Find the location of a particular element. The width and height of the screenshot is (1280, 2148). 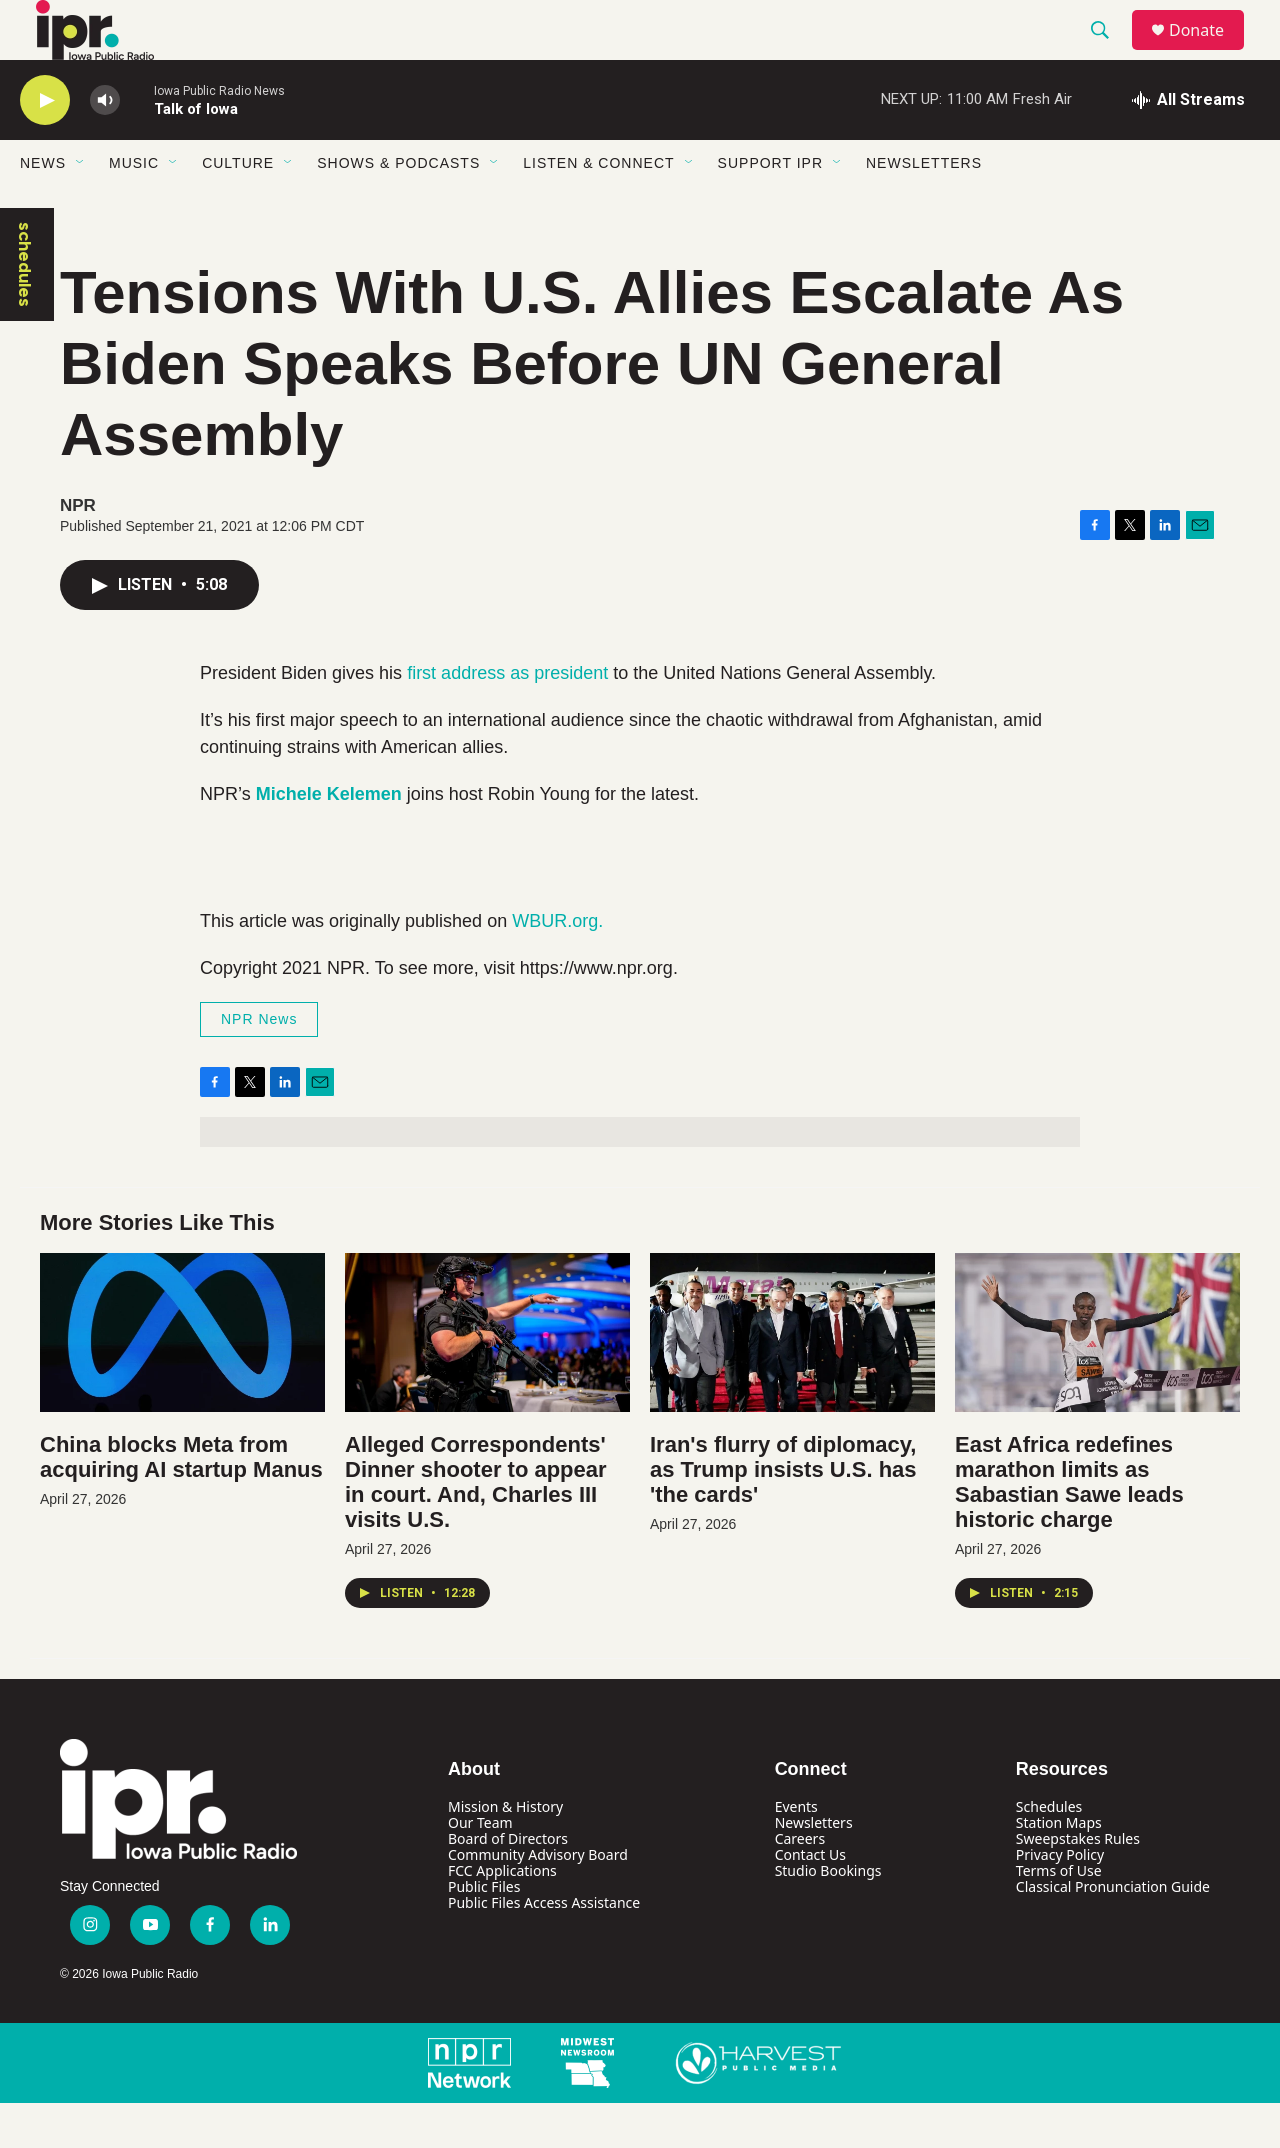

Iran's flurry of diplomacy, as Trump insists U.S. has 'the cards' is located at coordinates (783, 1514).